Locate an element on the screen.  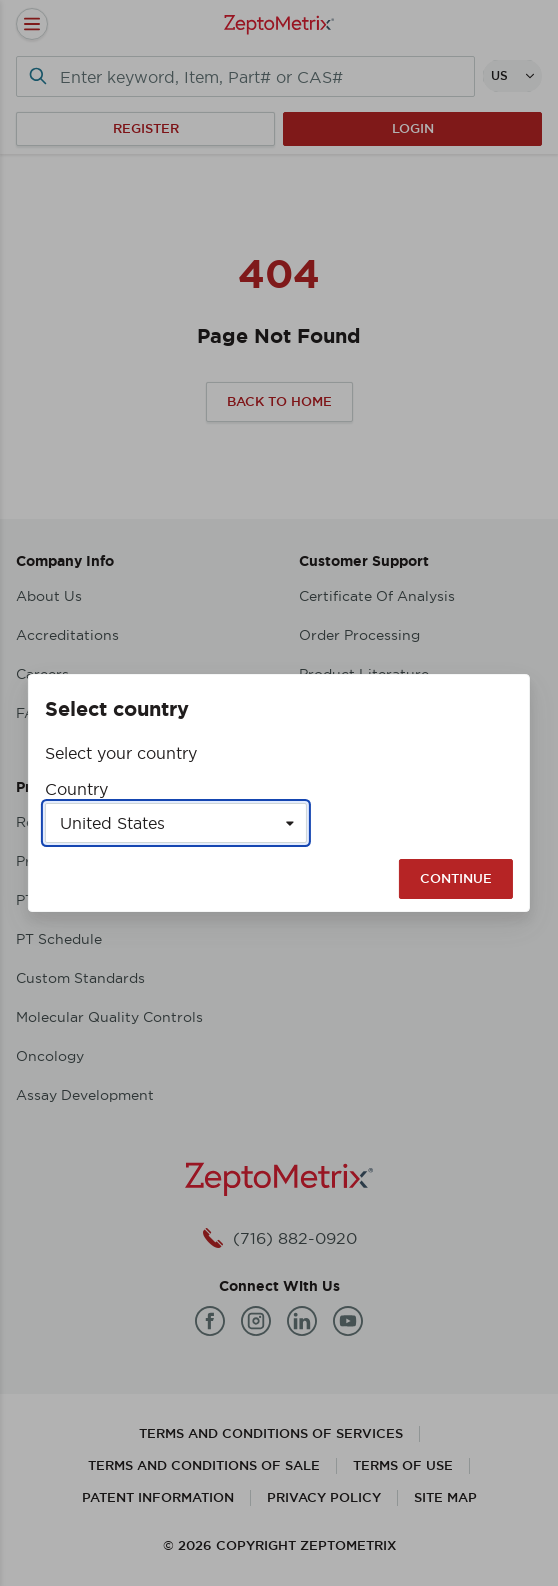
Continue is located at coordinates (456, 878).